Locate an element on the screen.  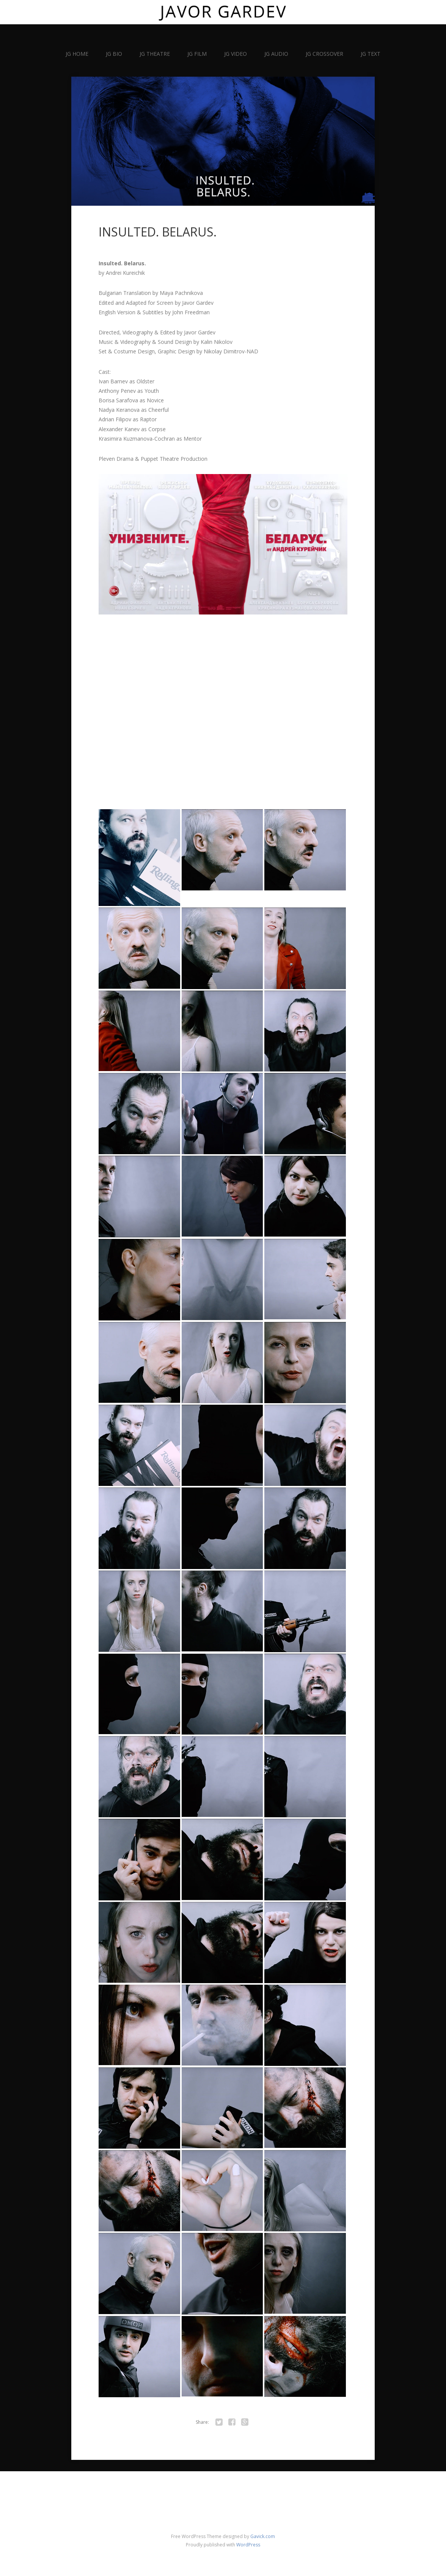
Gavick.com is located at coordinates (262, 2536).